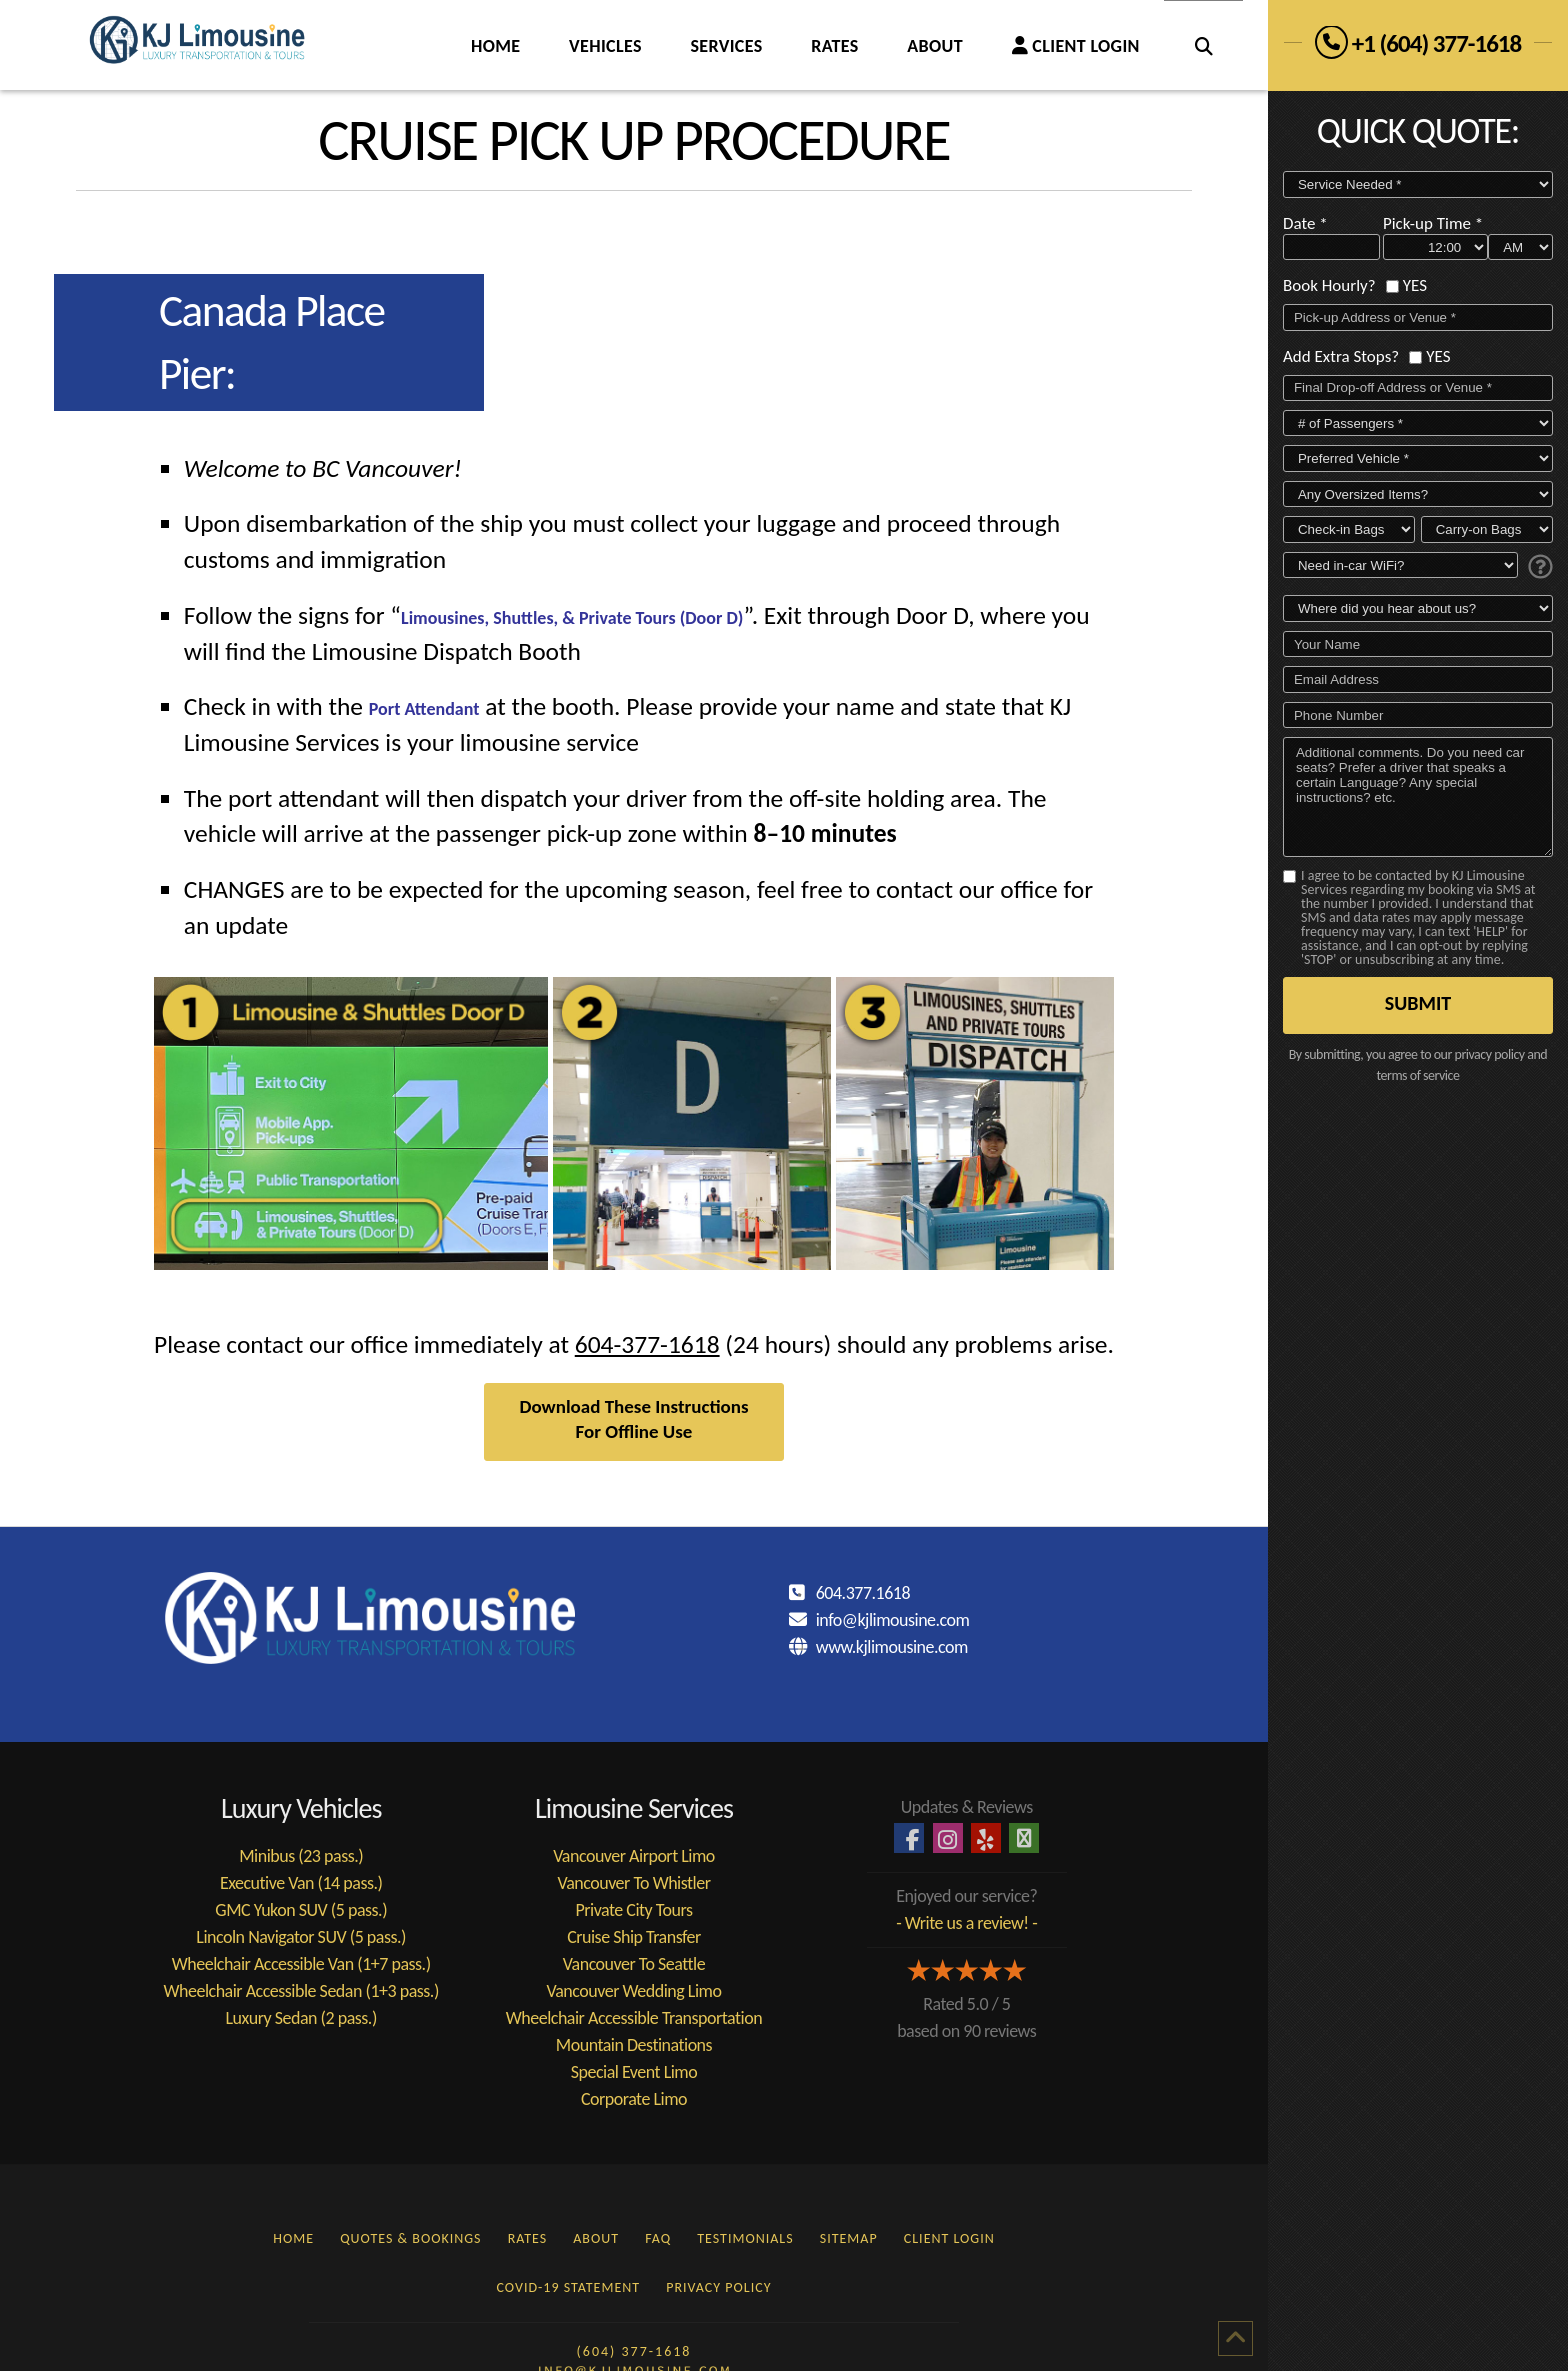 Image resolution: width=1568 pixels, height=2371 pixels. Describe the element at coordinates (410, 2238) in the screenshot. I see `QUOTES & BOOKINGS` at that location.